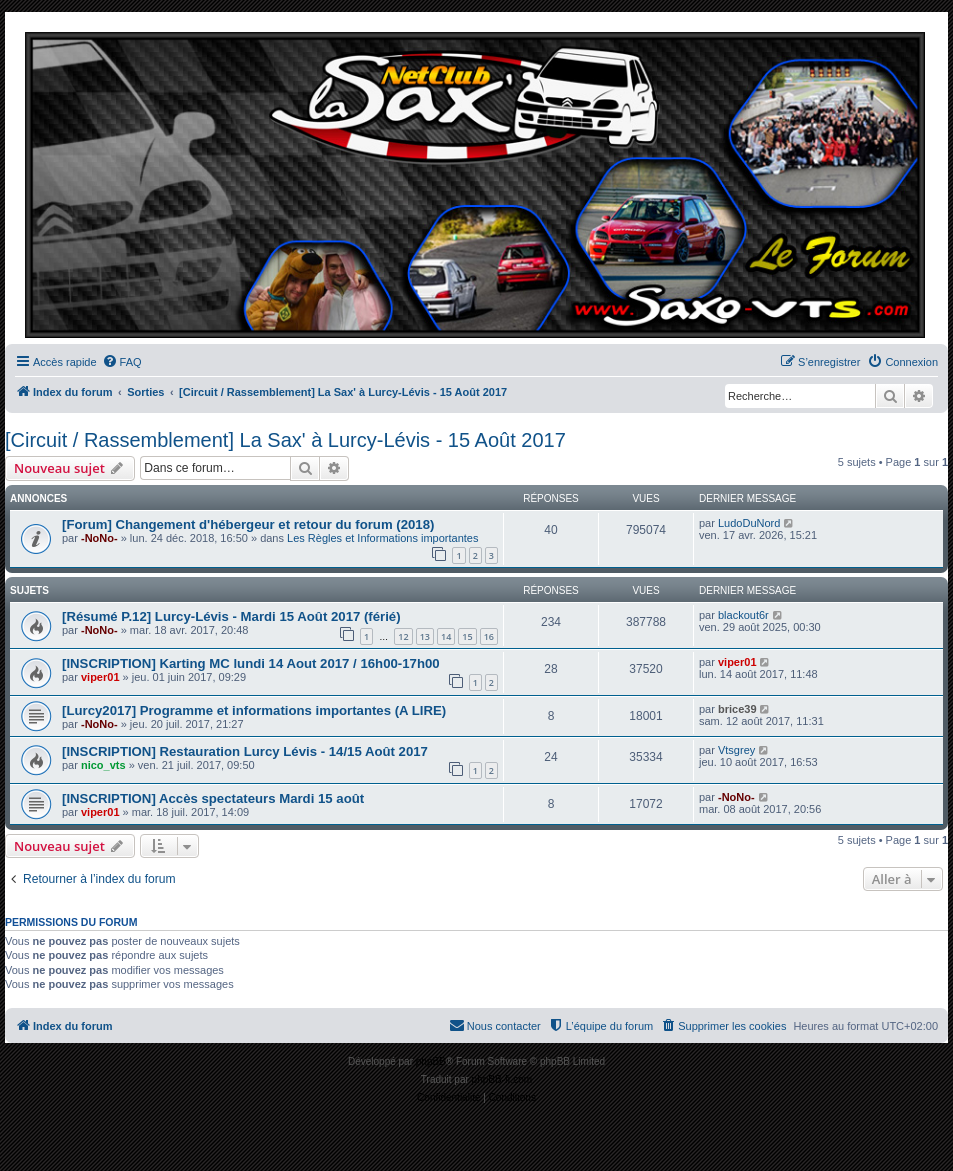 Image resolution: width=953 pixels, height=1171 pixels. Describe the element at coordinates (403, 636) in the screenshot. I see `12` at that location.